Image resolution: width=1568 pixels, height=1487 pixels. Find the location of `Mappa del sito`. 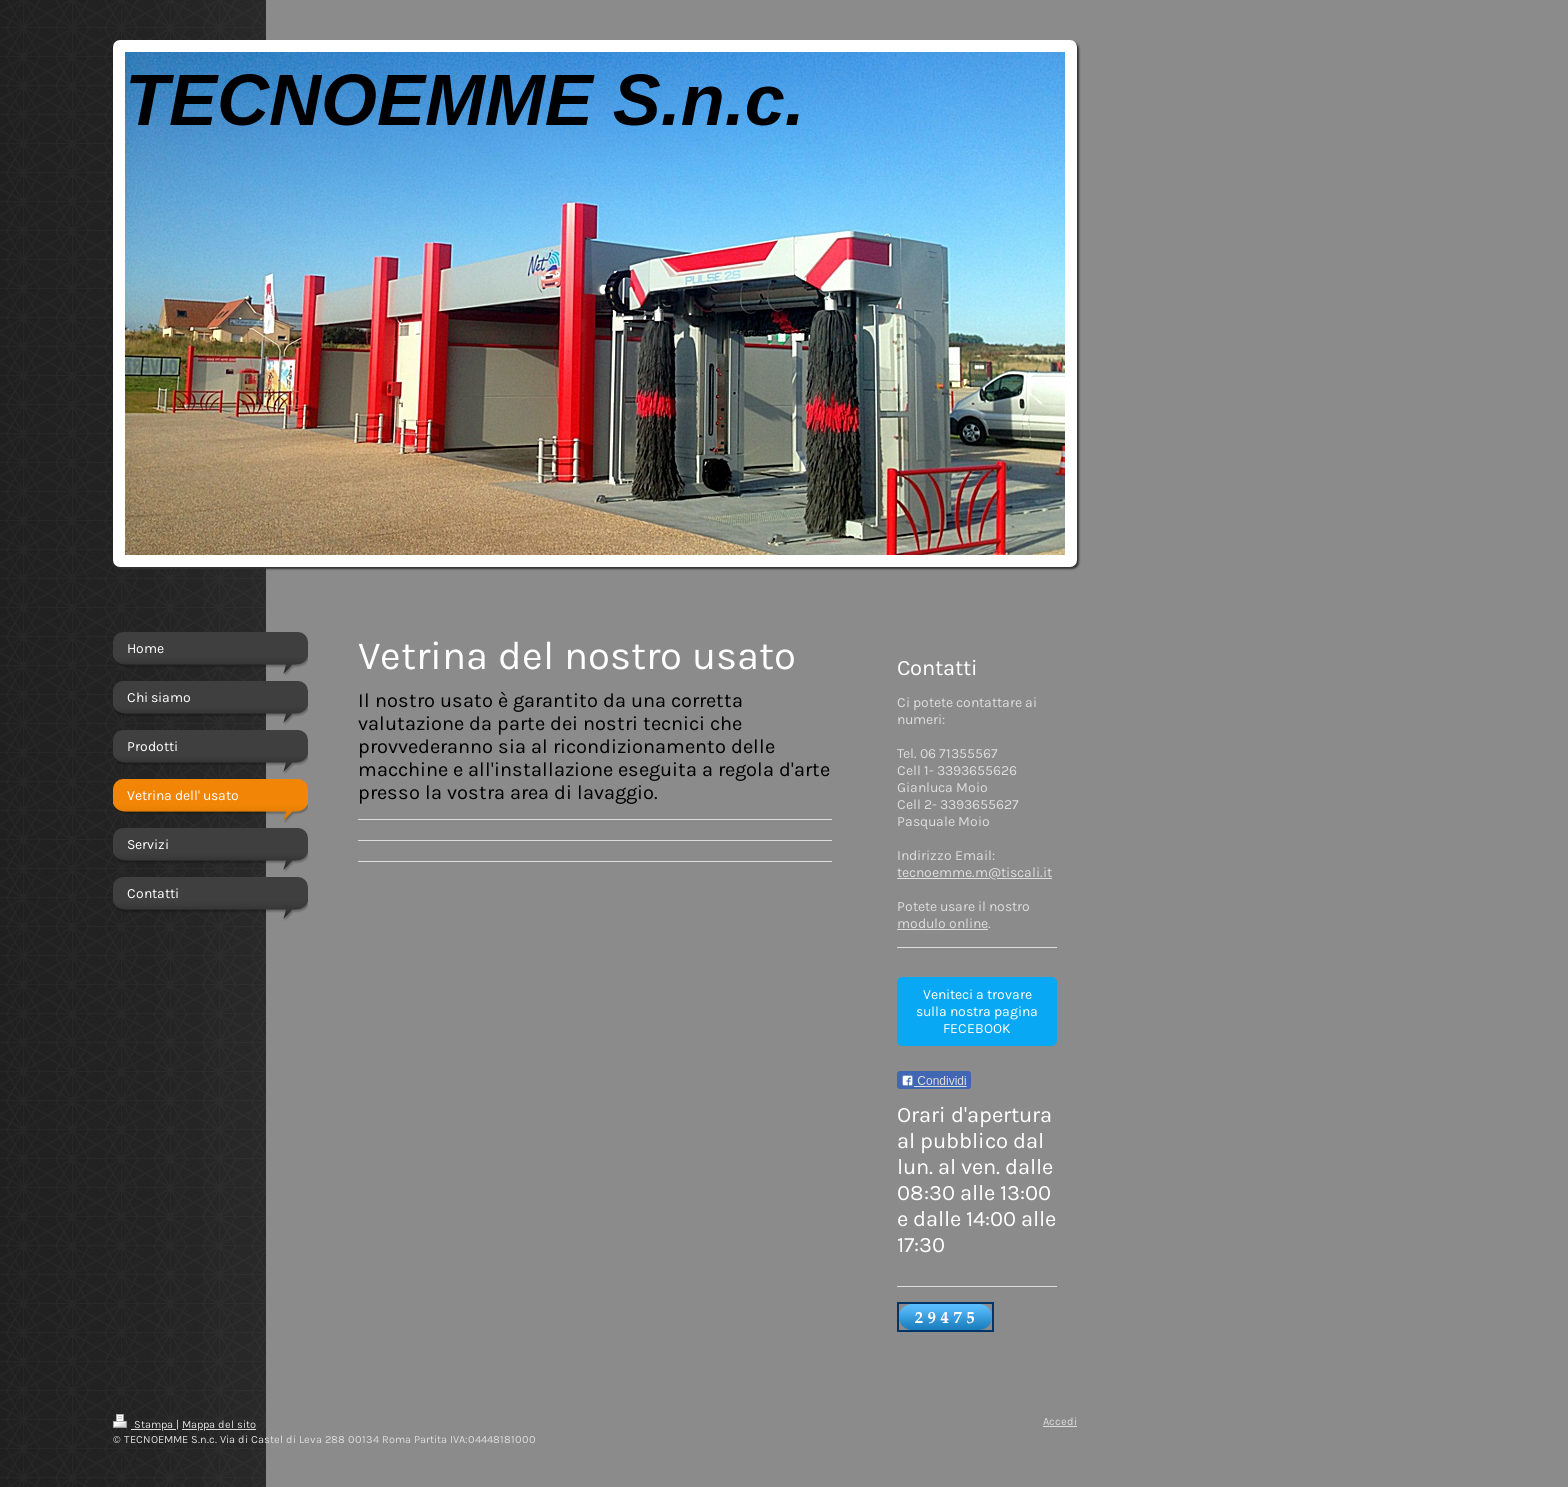

Mappa del sito is located at coordinates (219, 1424).